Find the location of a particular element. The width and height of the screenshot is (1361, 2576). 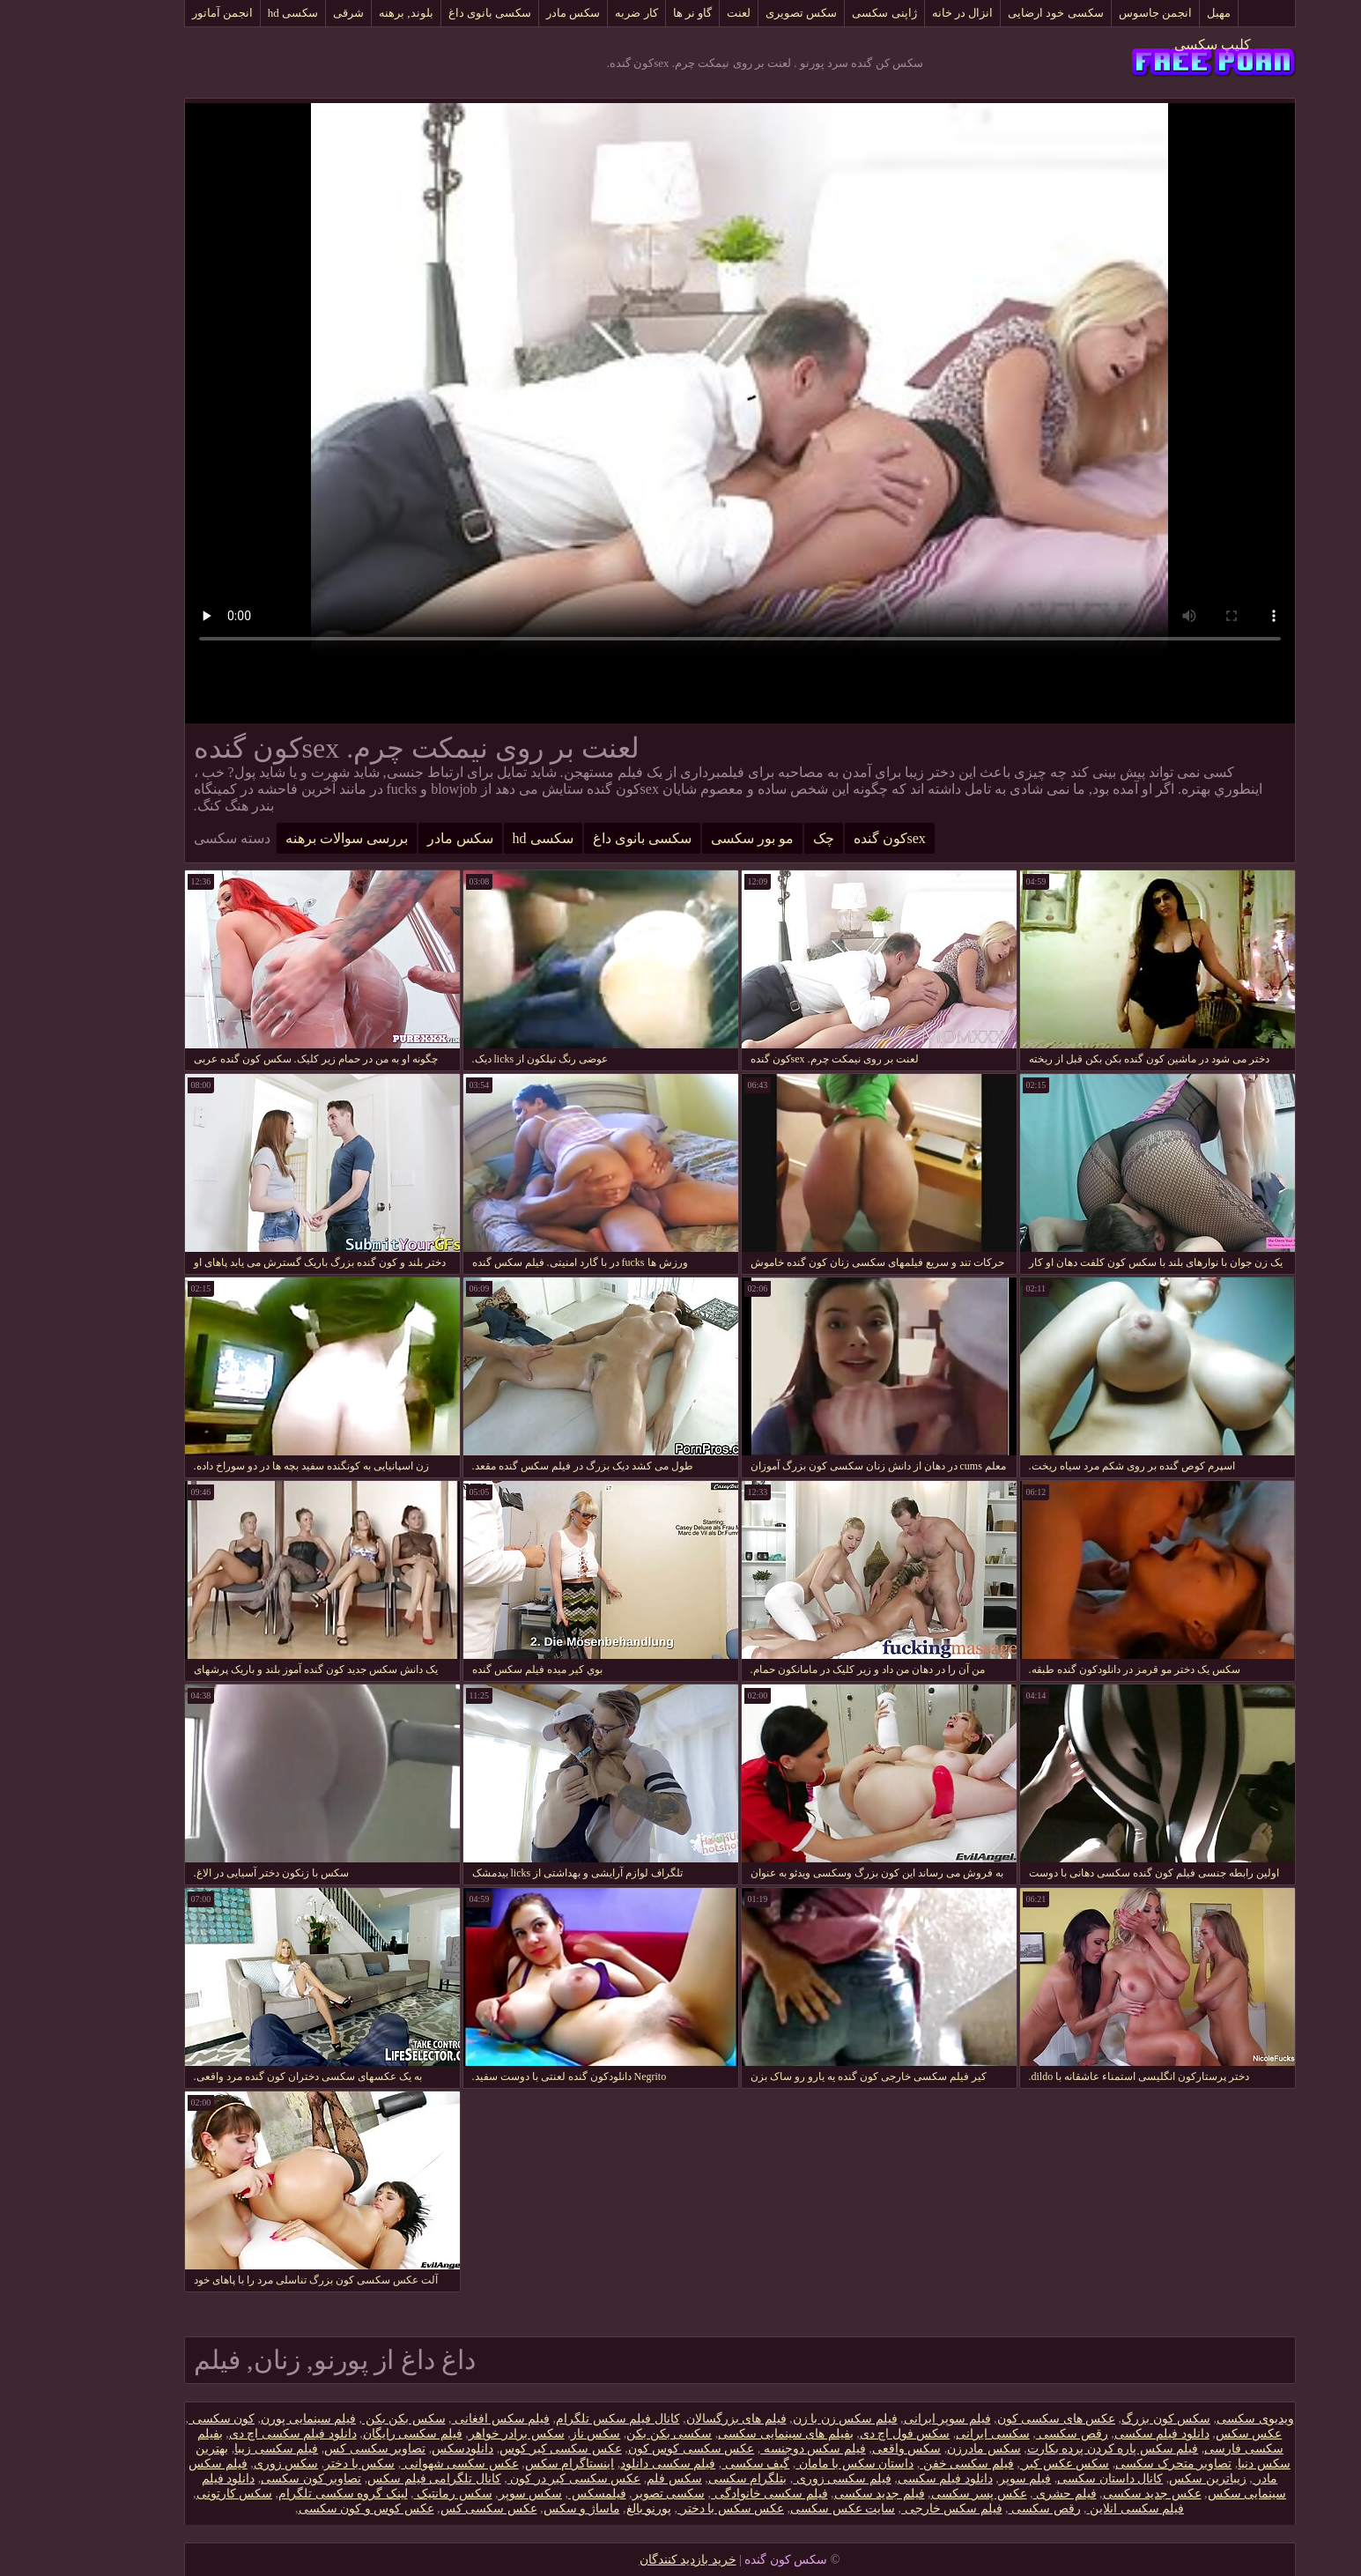

فیلم سکسی دانلود is located at coordinates (608, 2463).